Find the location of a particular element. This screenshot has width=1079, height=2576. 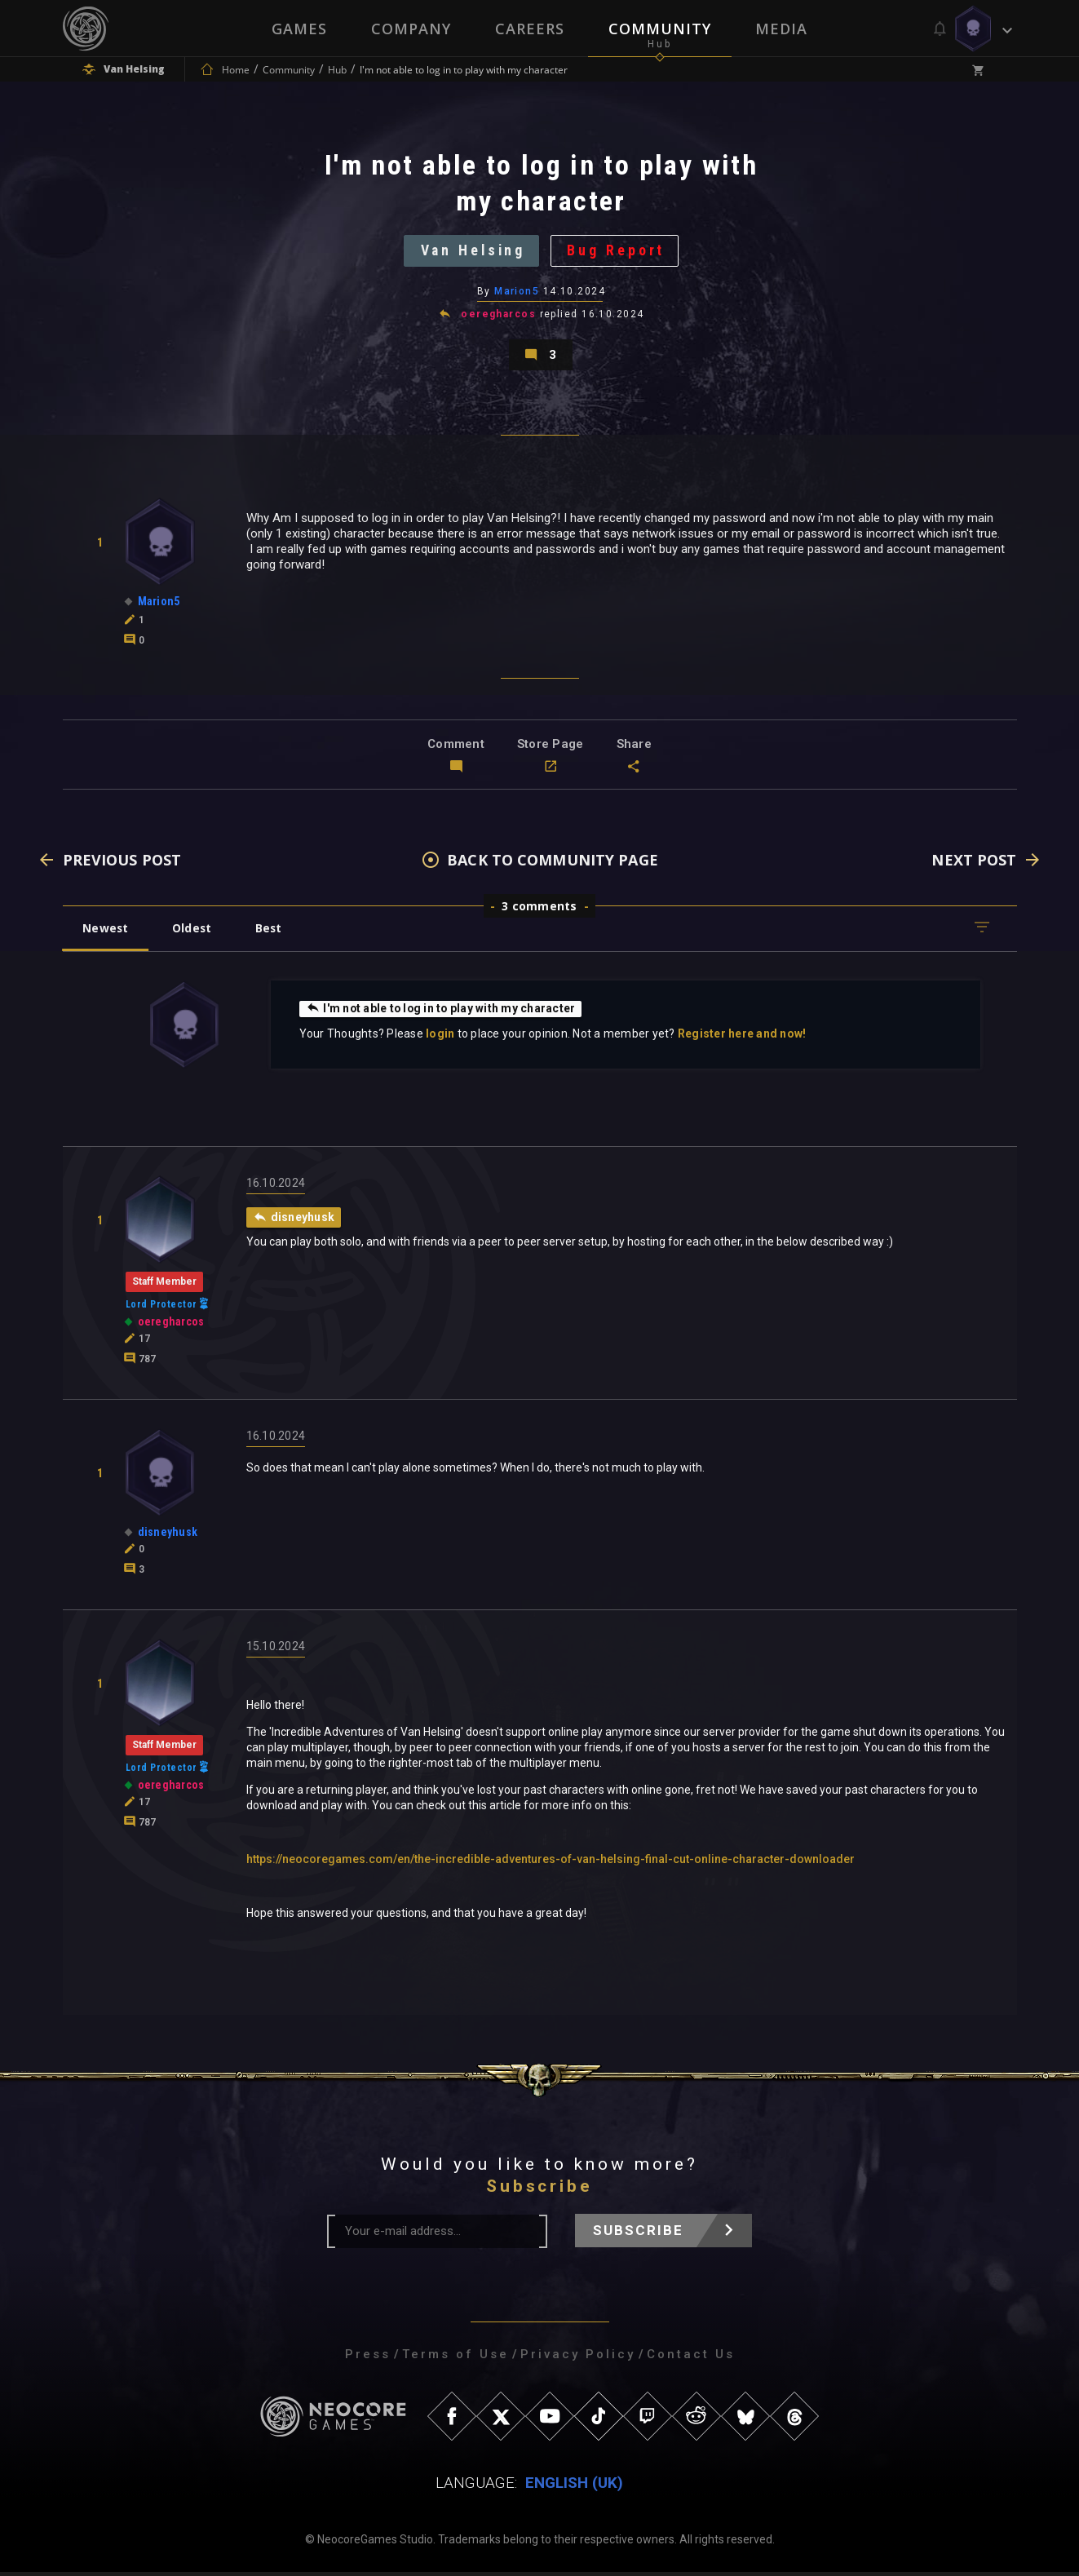

3 comments is located at coordinates (539, 910).